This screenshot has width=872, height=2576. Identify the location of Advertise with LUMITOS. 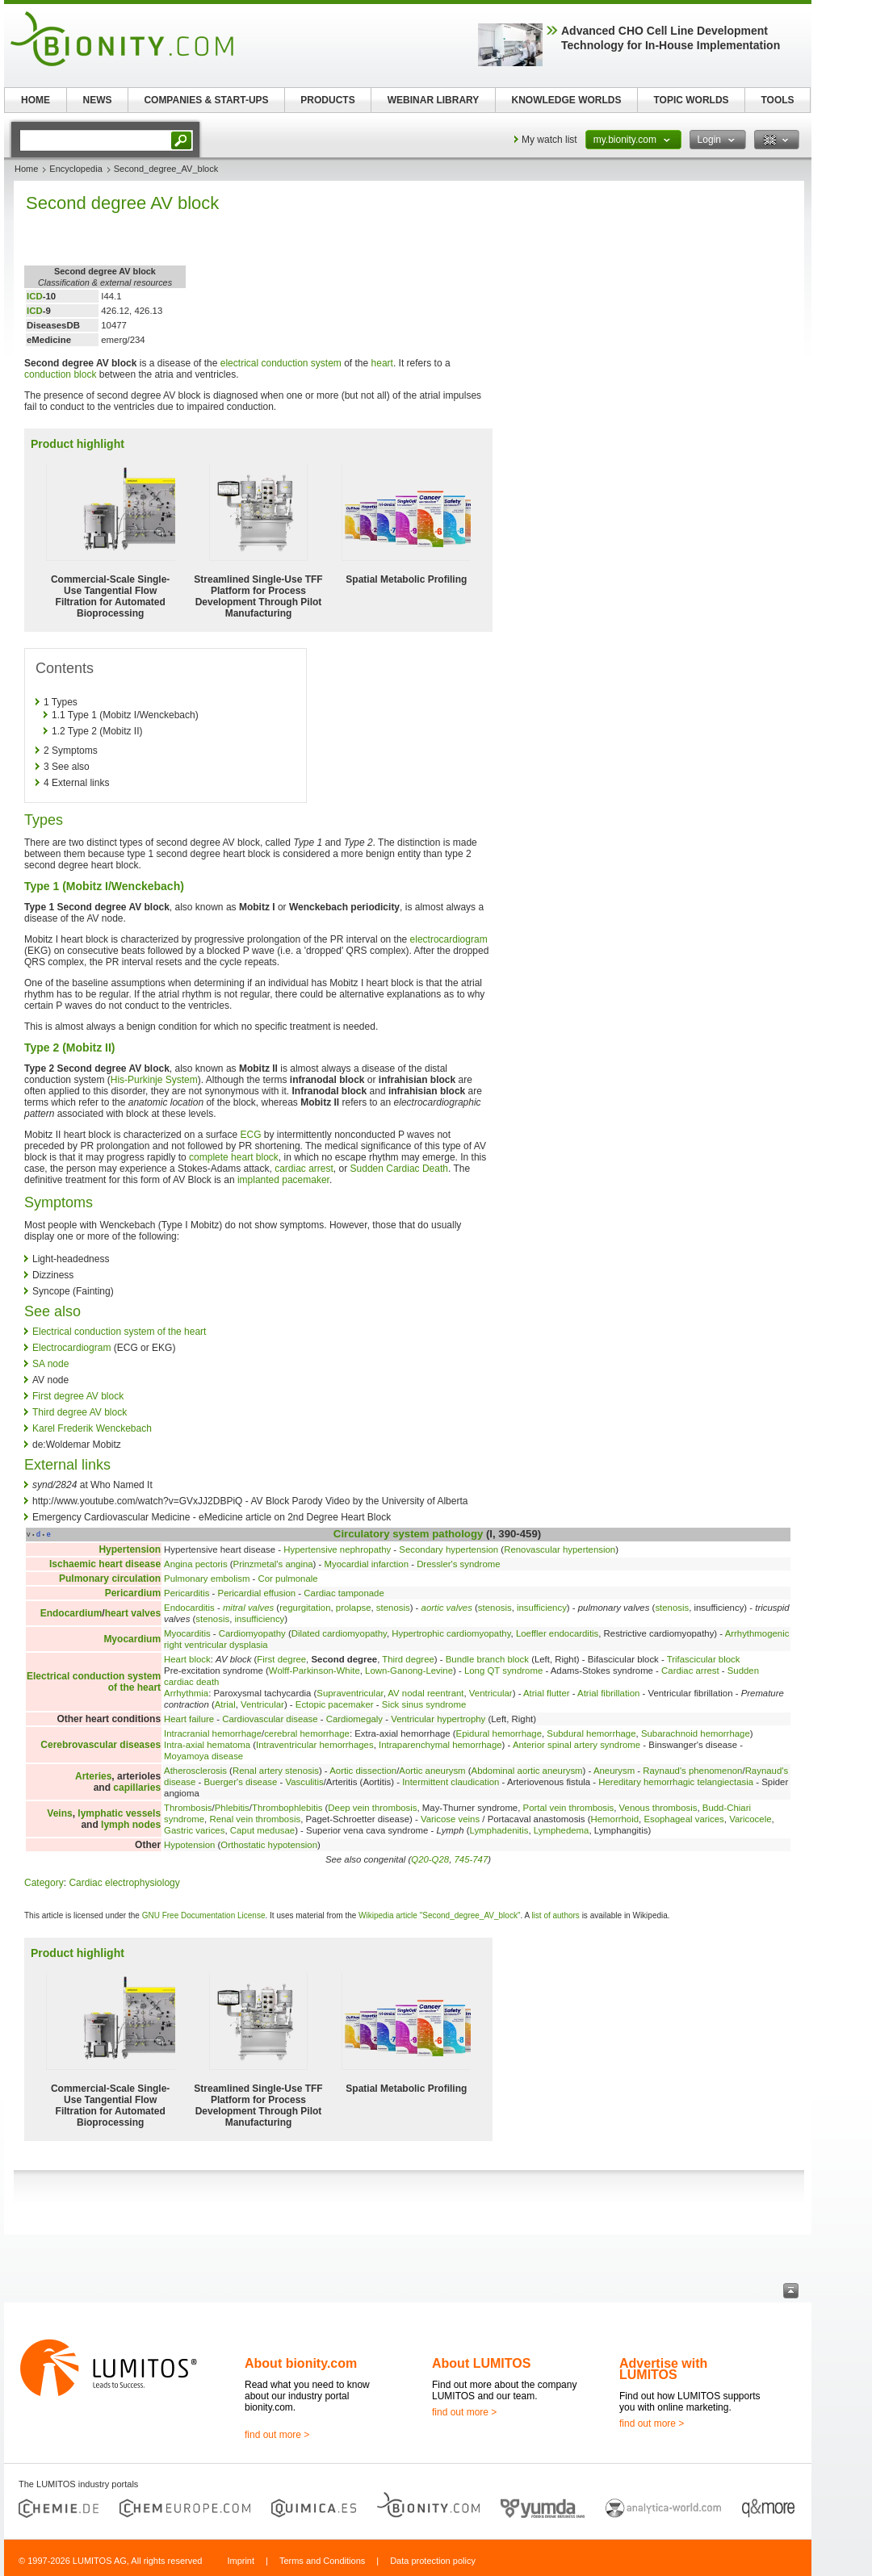
(663, 2369).